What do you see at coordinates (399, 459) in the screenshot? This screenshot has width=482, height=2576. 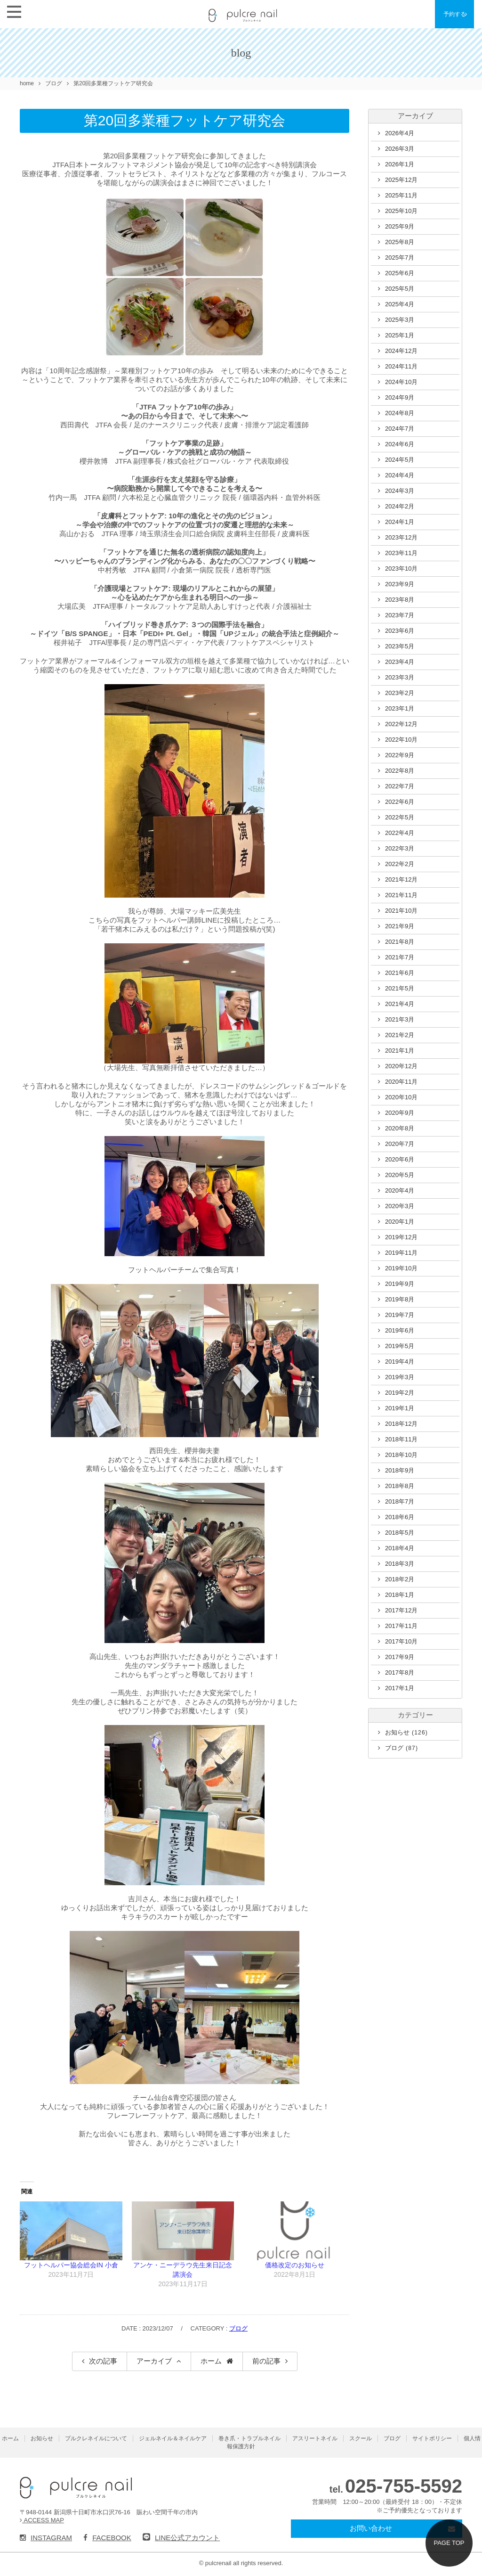 I see `2024年5月` at bounding box center [399, 459].